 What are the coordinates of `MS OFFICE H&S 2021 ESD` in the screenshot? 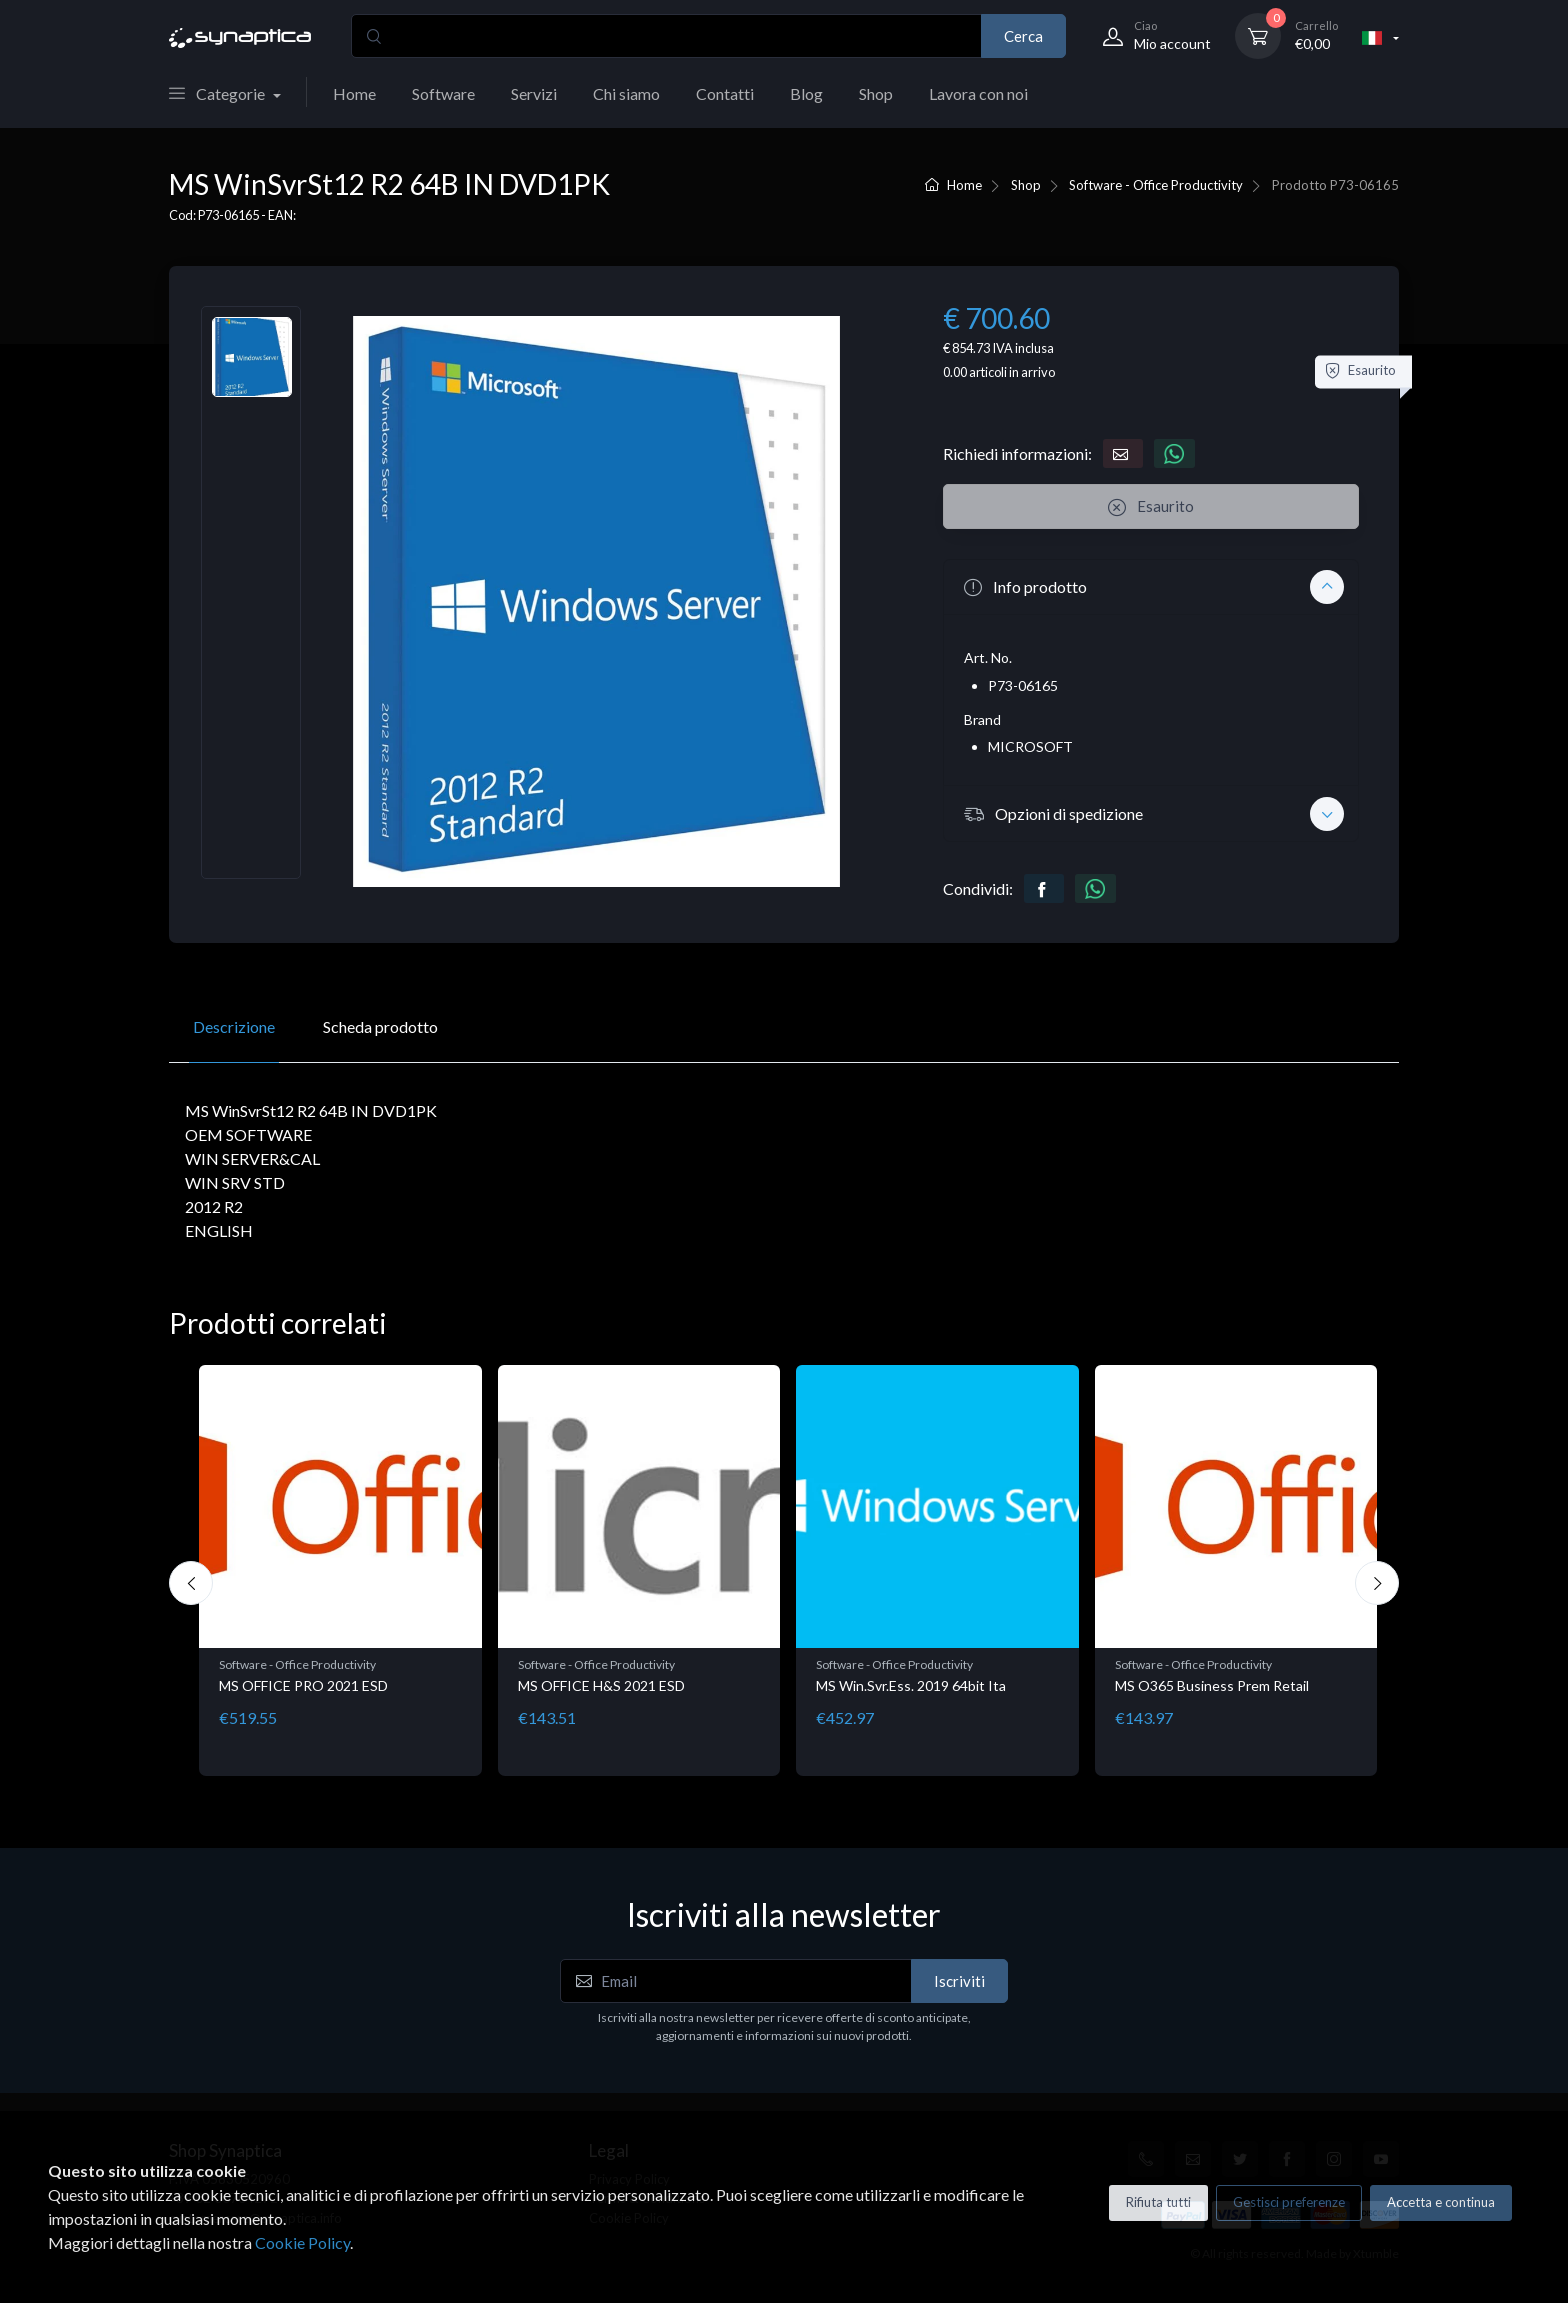 It's located at (601, 1685).